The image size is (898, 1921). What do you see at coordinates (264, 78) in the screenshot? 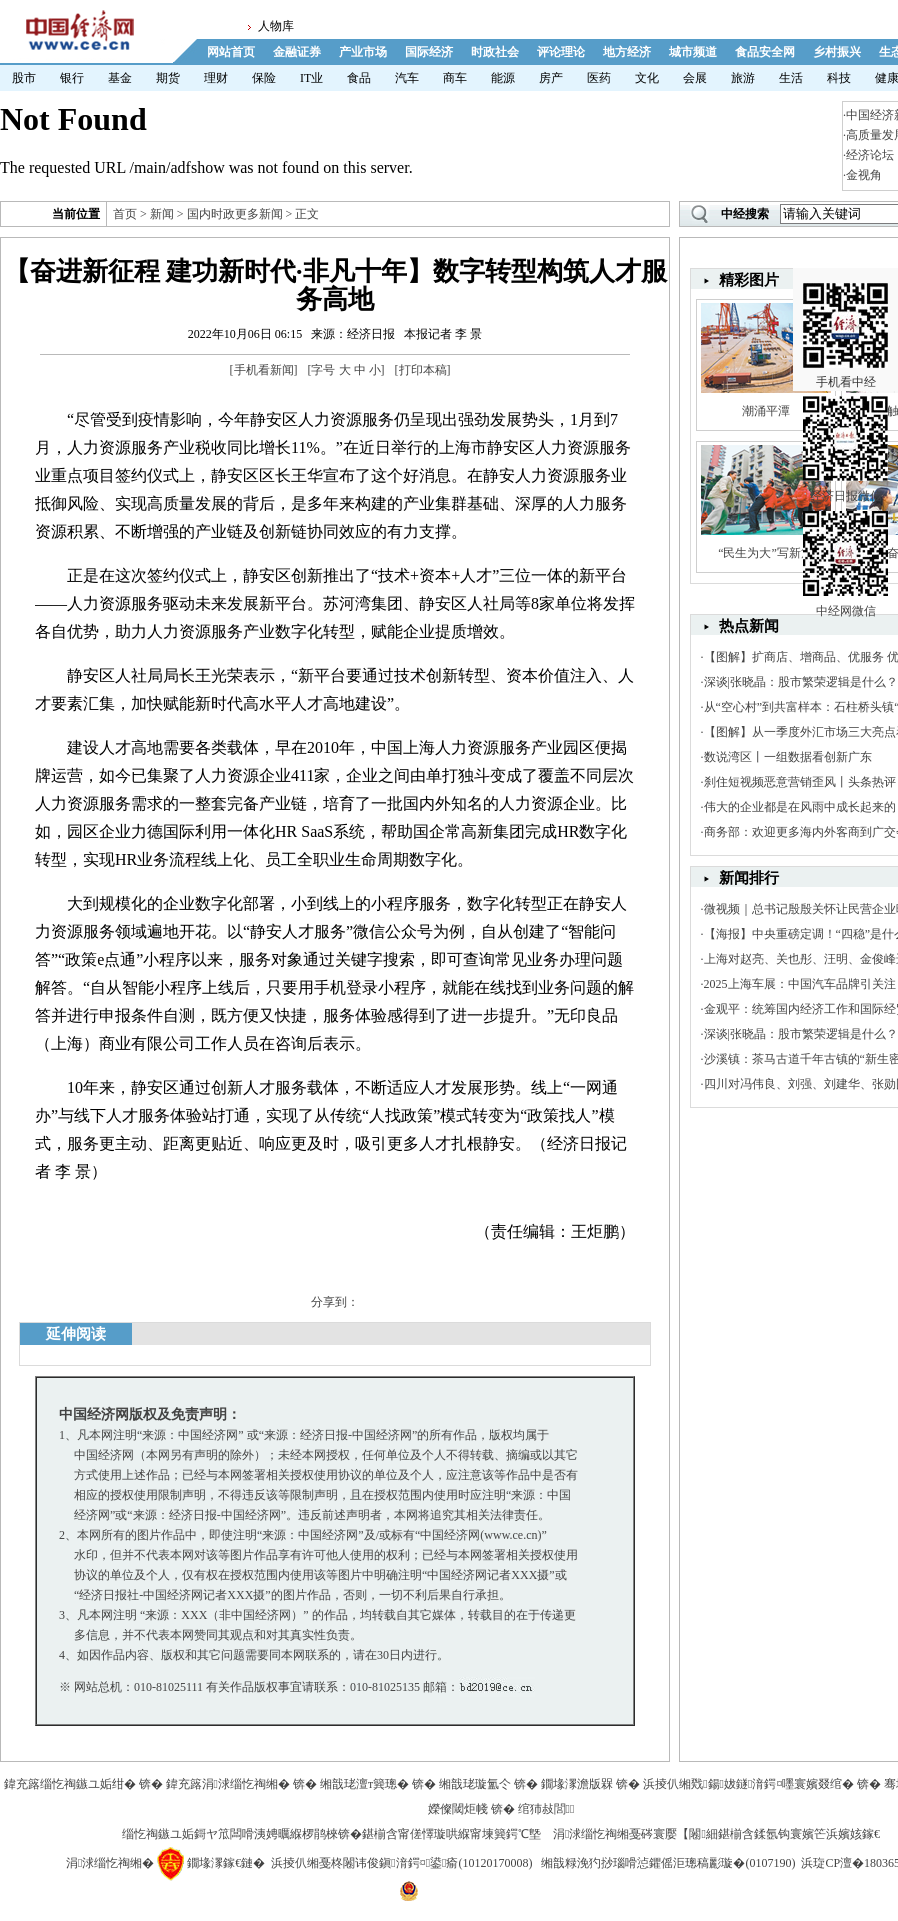
I see `保险` at bounding box center [264, 78].